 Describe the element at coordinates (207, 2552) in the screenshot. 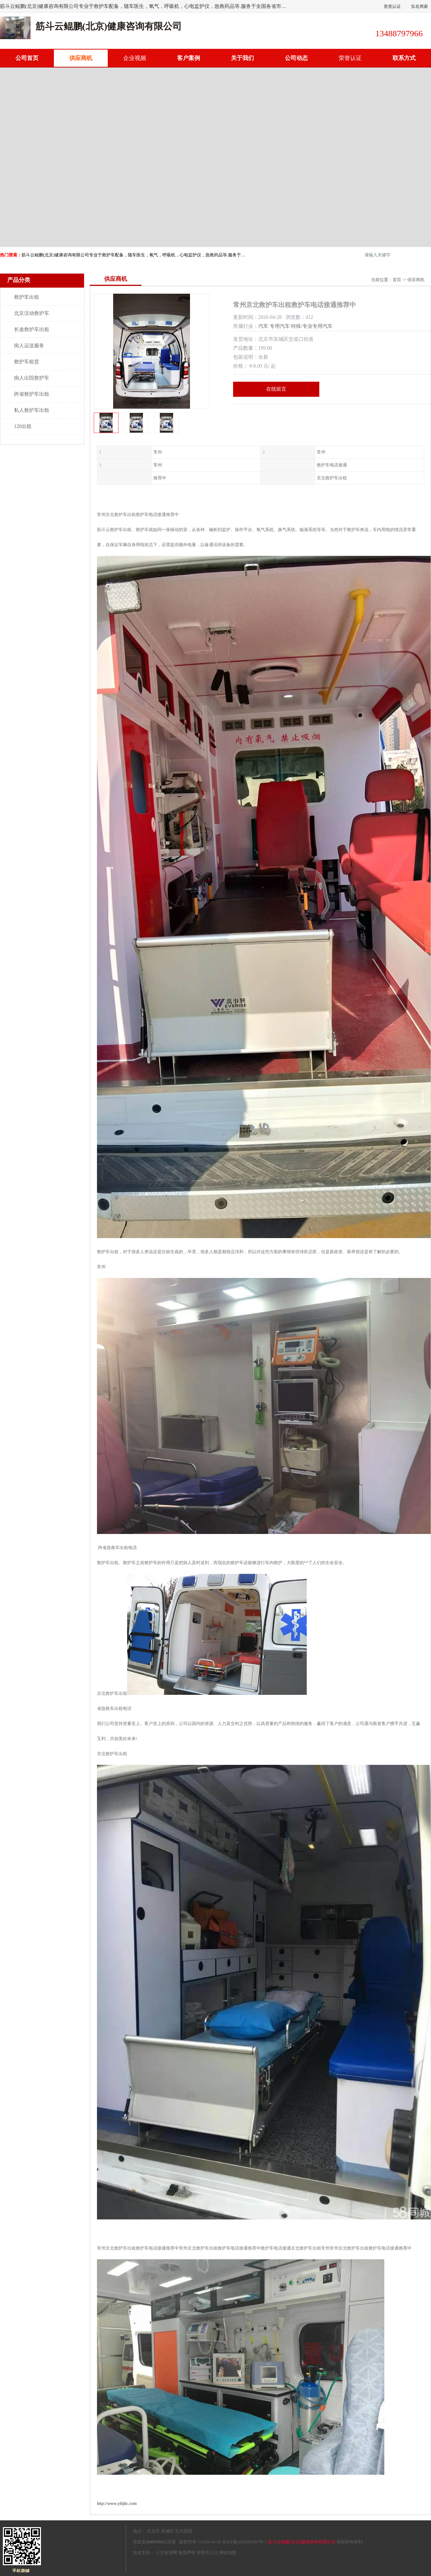

I see `管理员入口` at that location.